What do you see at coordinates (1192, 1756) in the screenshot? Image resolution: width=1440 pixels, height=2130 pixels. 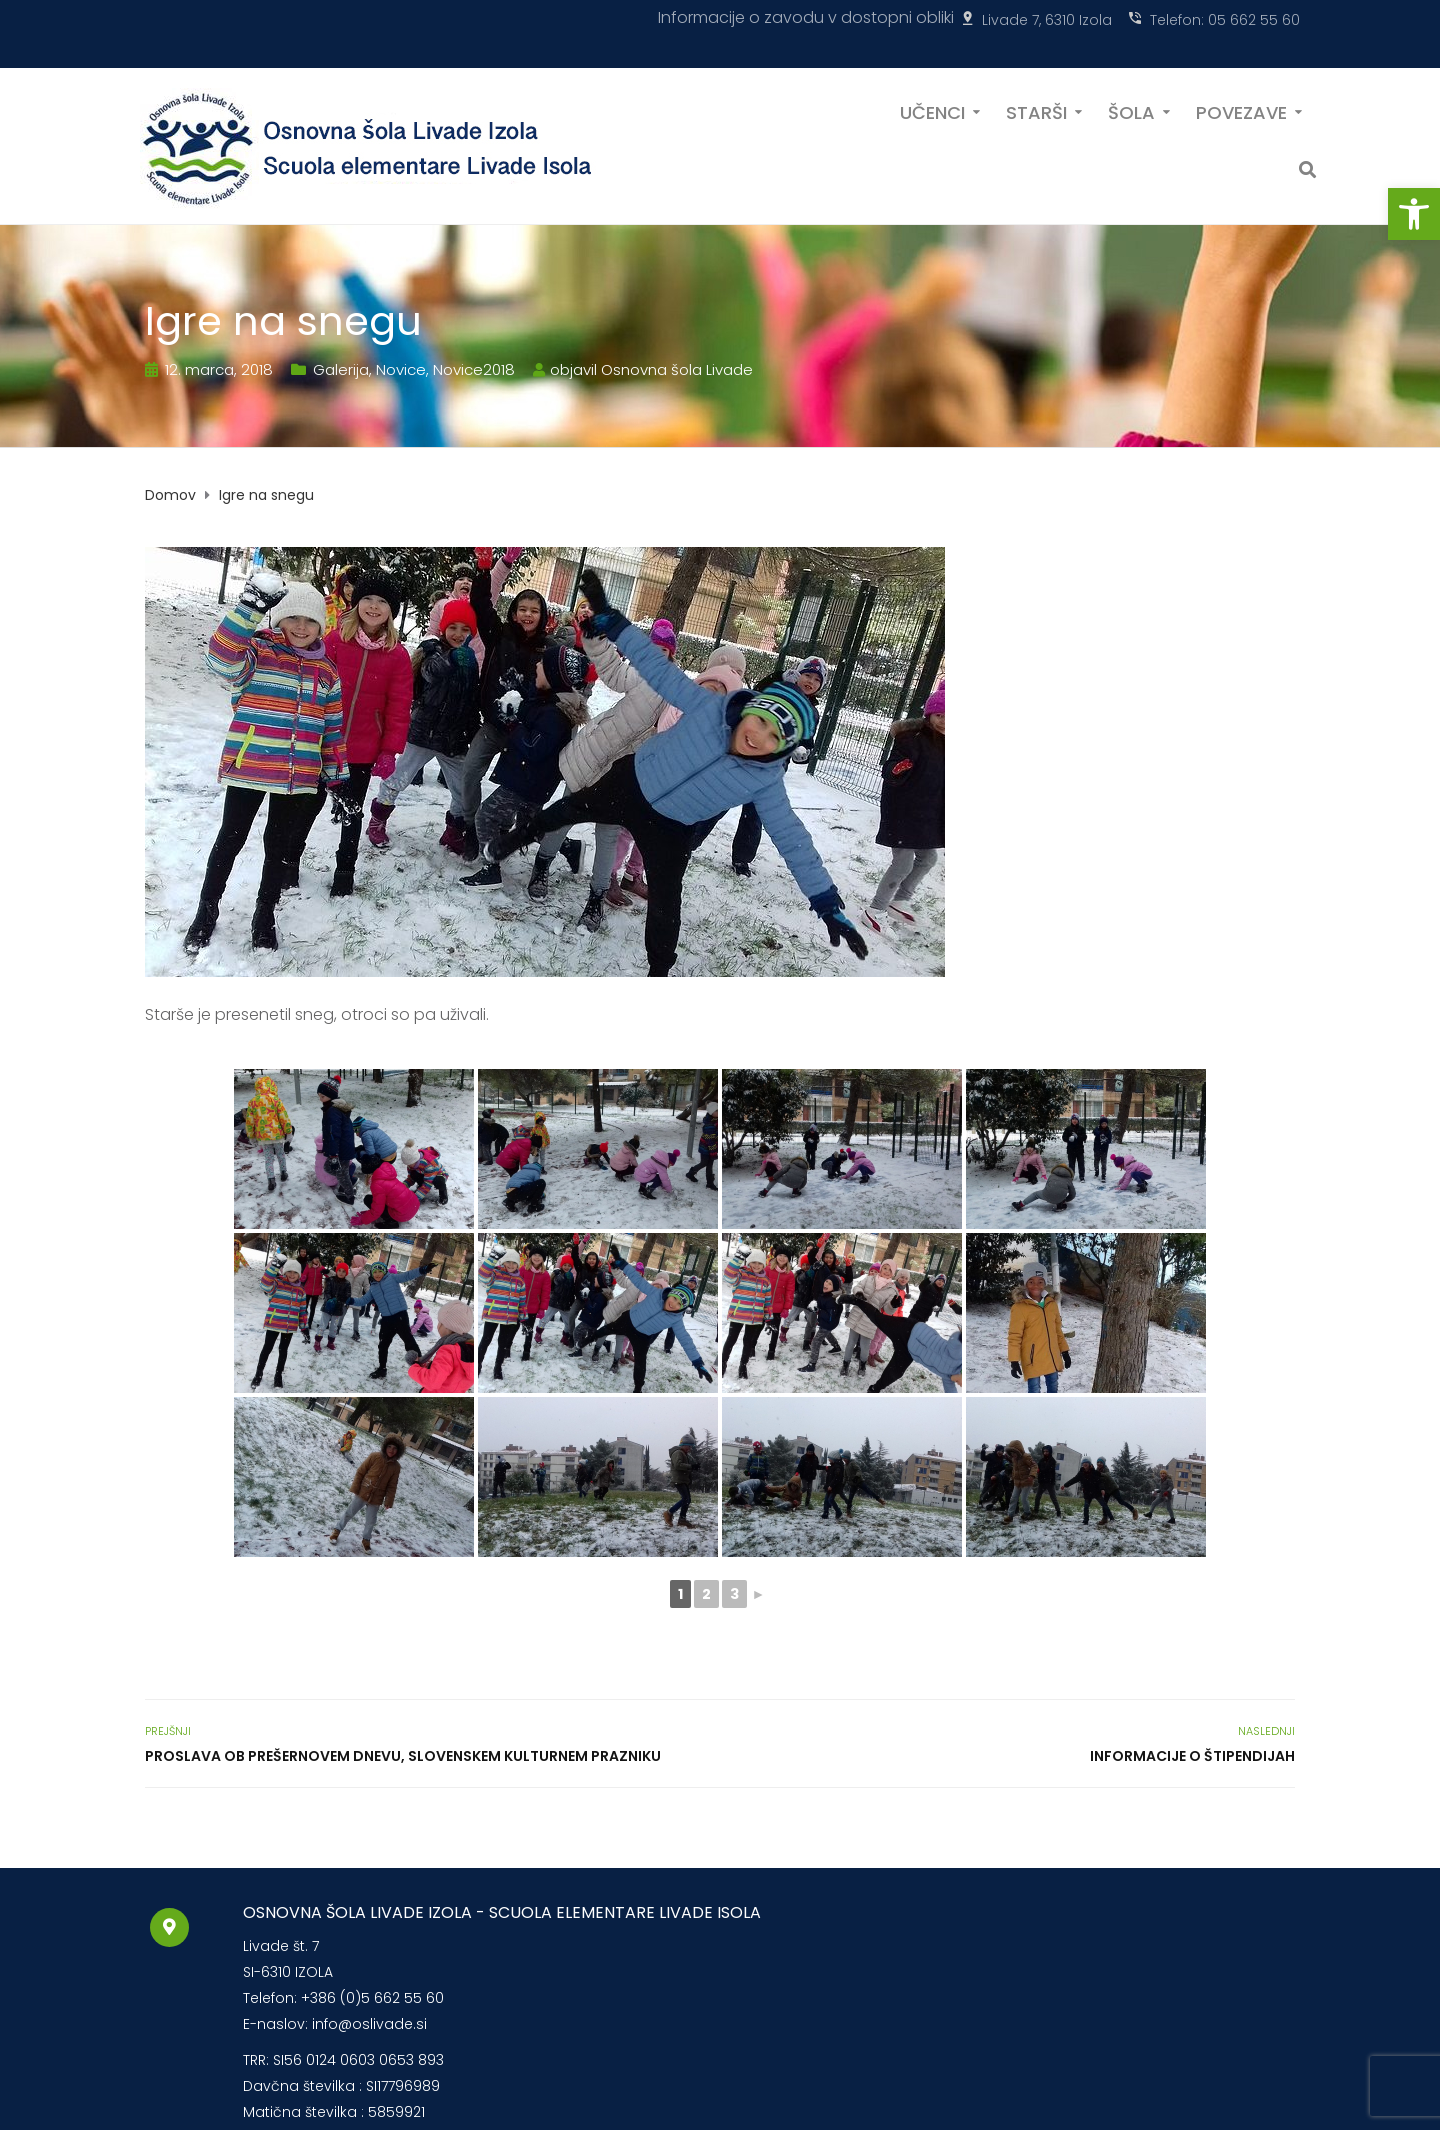 I see `Informacije o štipendijah` at bounding box center [1192, 1756].